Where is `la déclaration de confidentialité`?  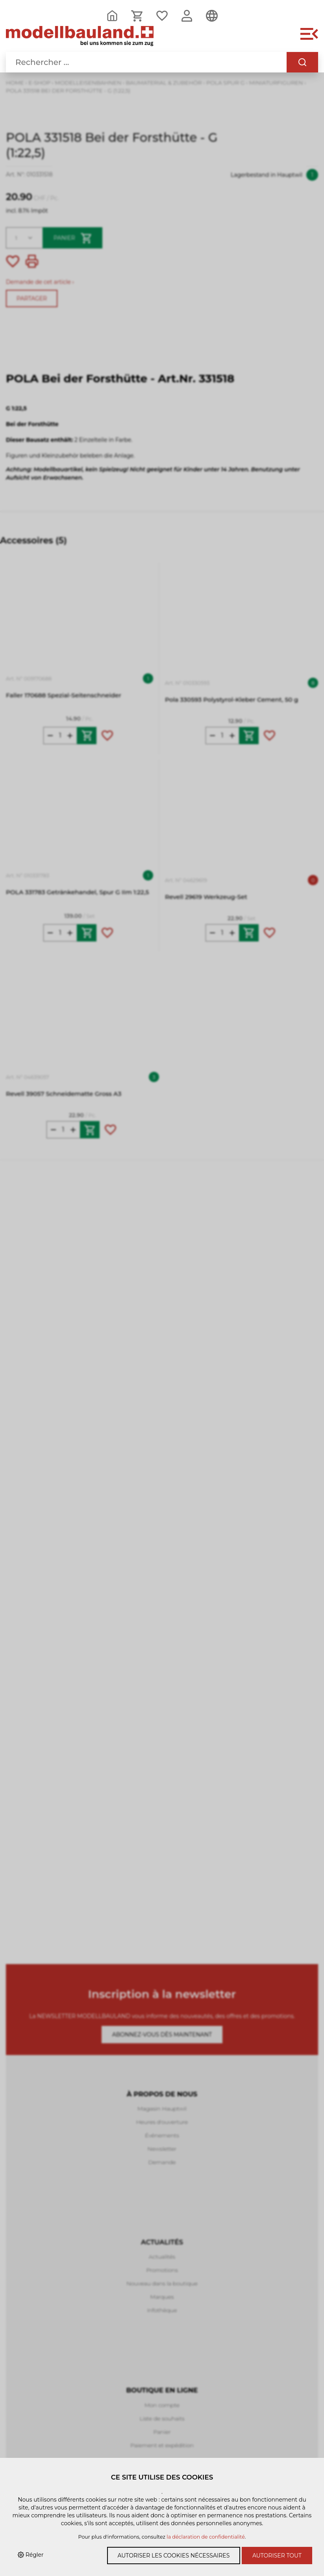 la déclaration de confidentialité is located at coordinates (206, 2537).